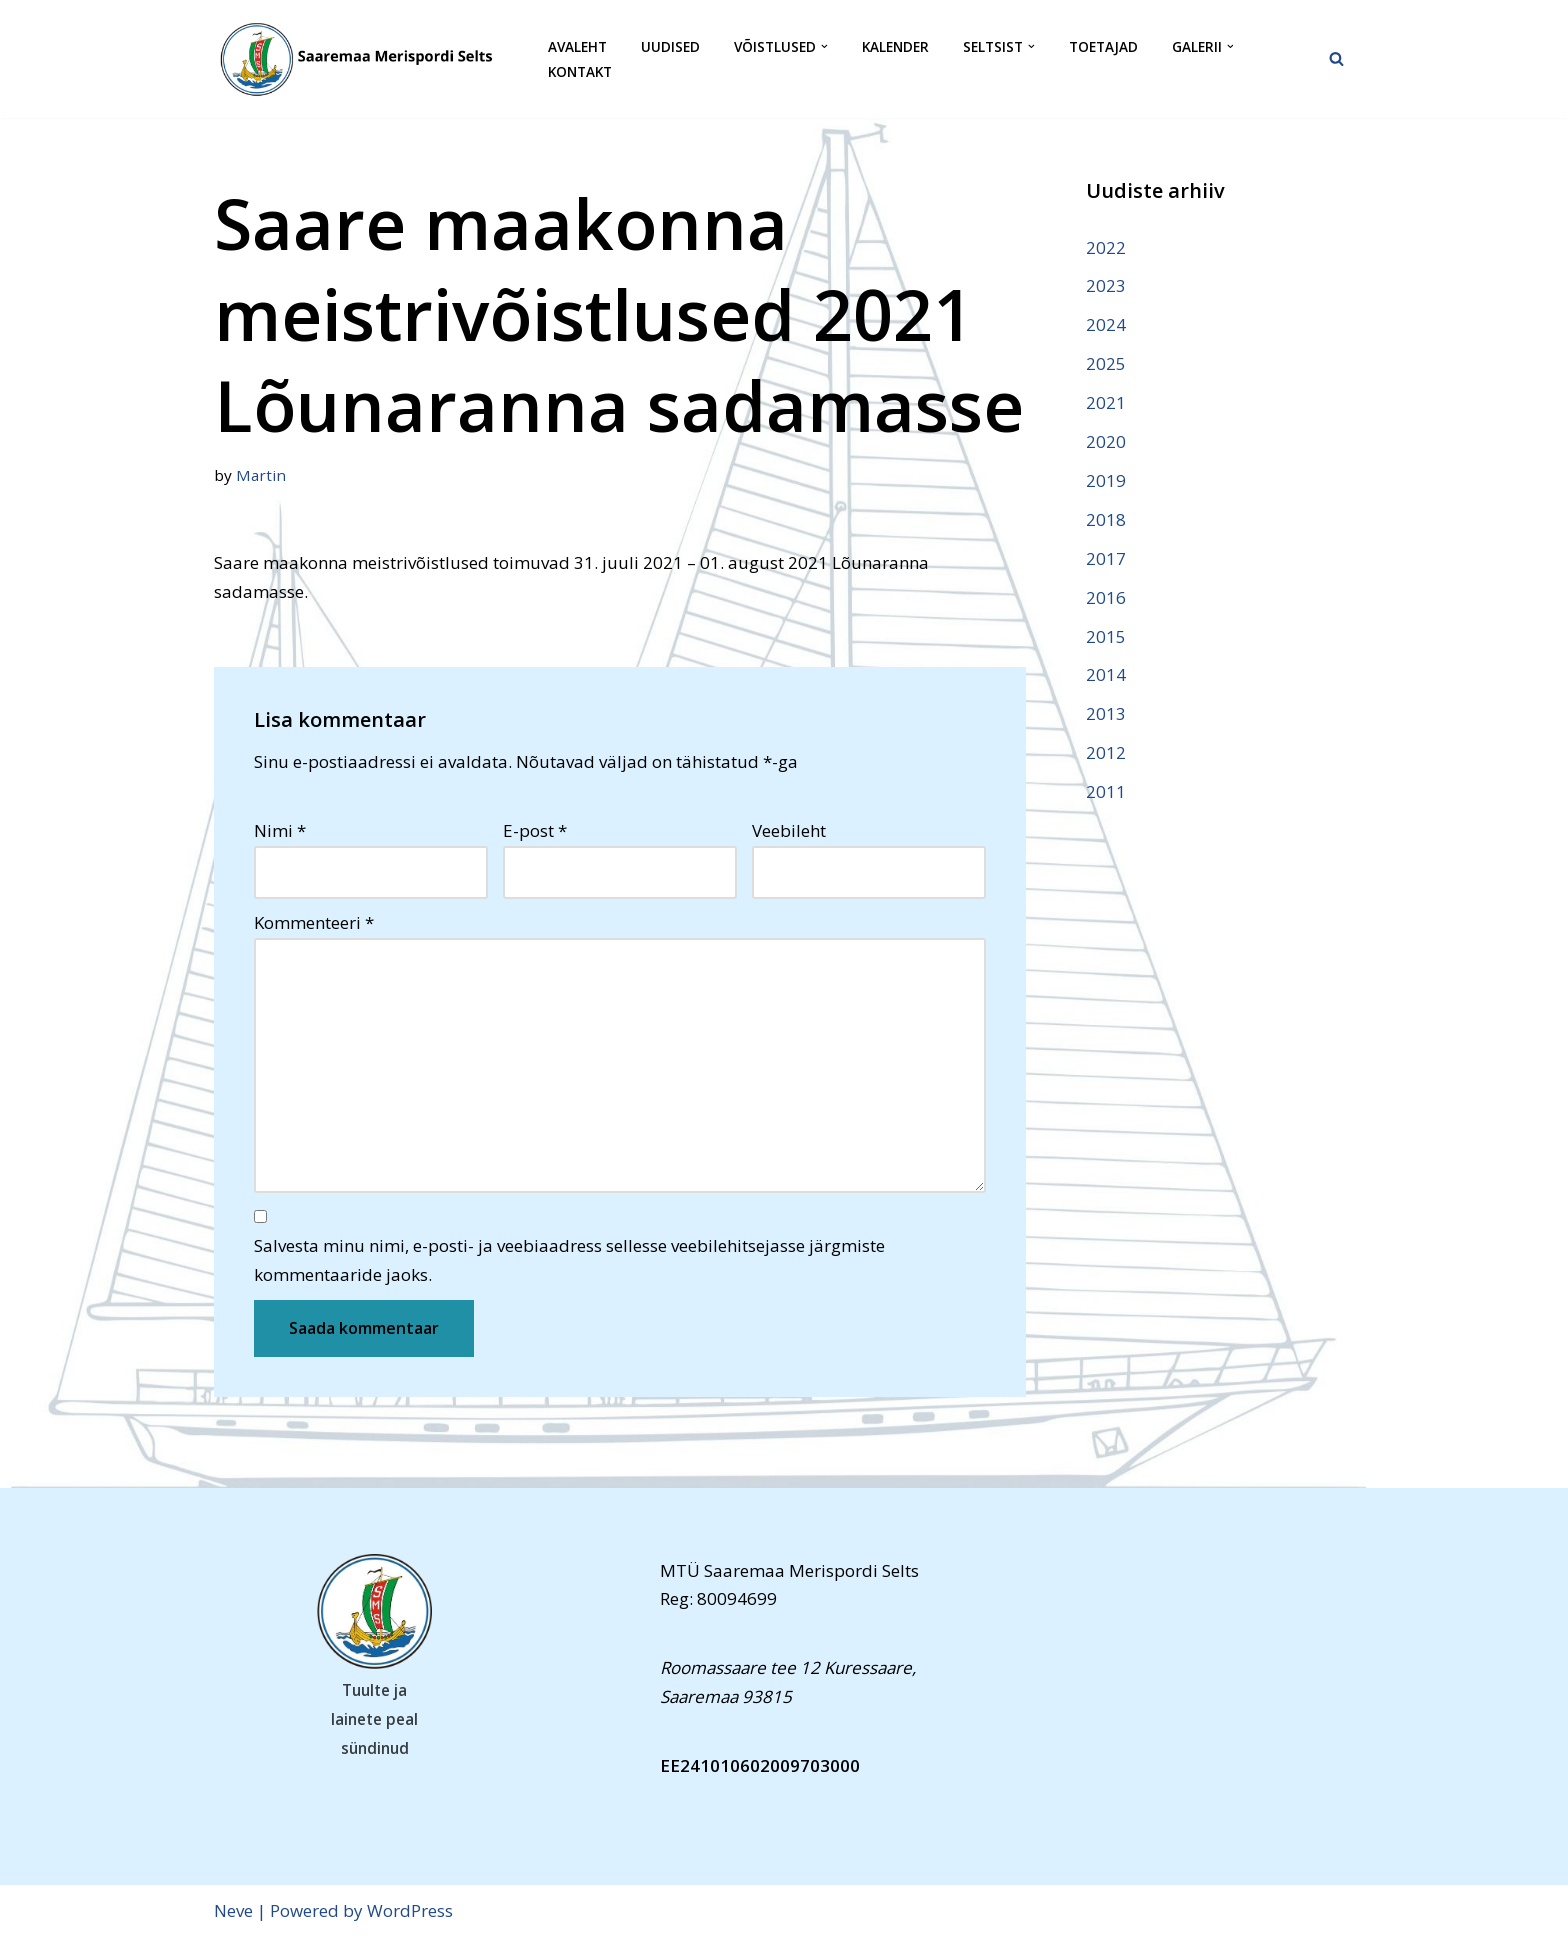 Image resolution: width=1568 pixels, height=1938 pixels. What do you see at coordinates (1103, 46) in the screenshot?
I see `Toetajad` at bounding box center [1103, 46].